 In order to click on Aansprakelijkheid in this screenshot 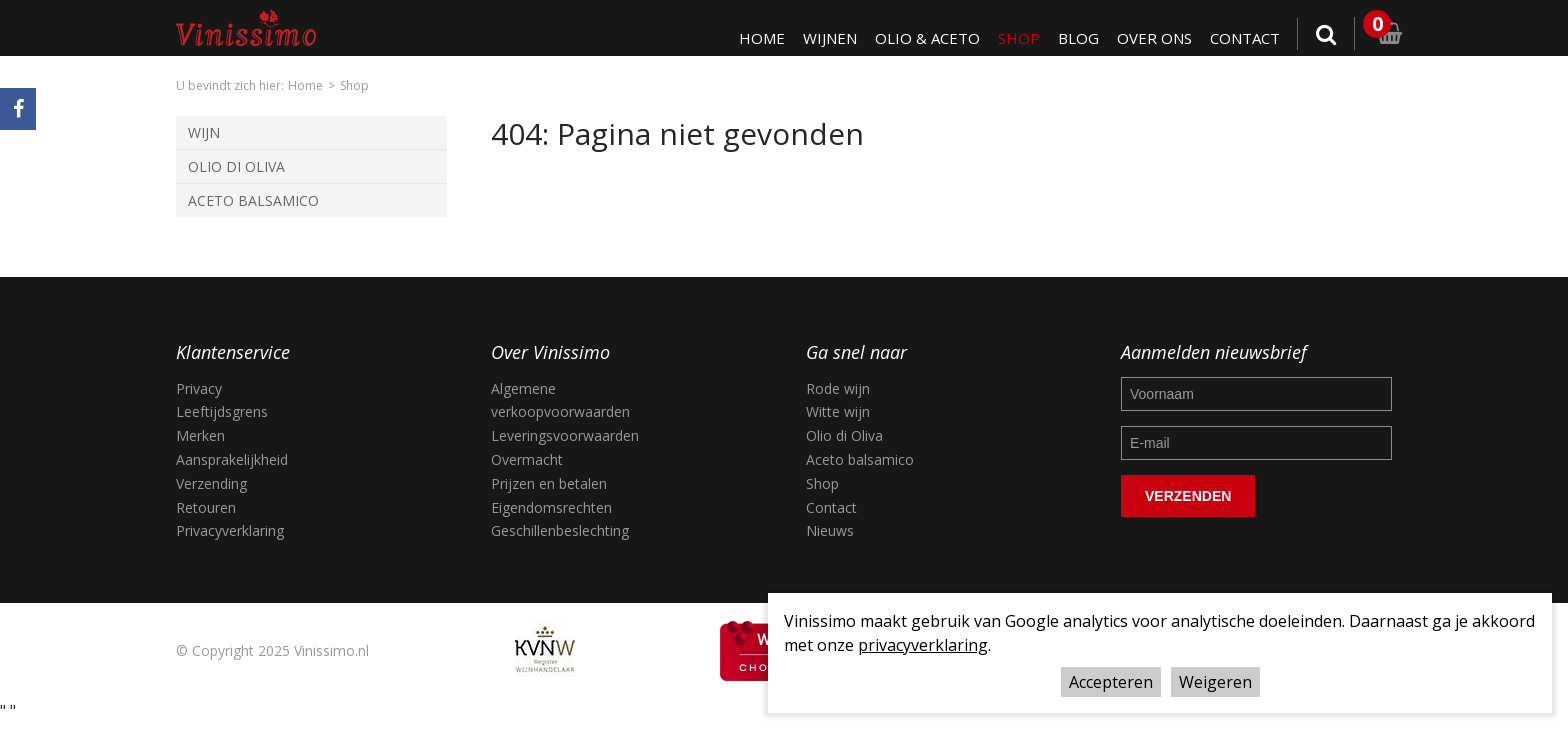, I will do `click(232, 459)`.